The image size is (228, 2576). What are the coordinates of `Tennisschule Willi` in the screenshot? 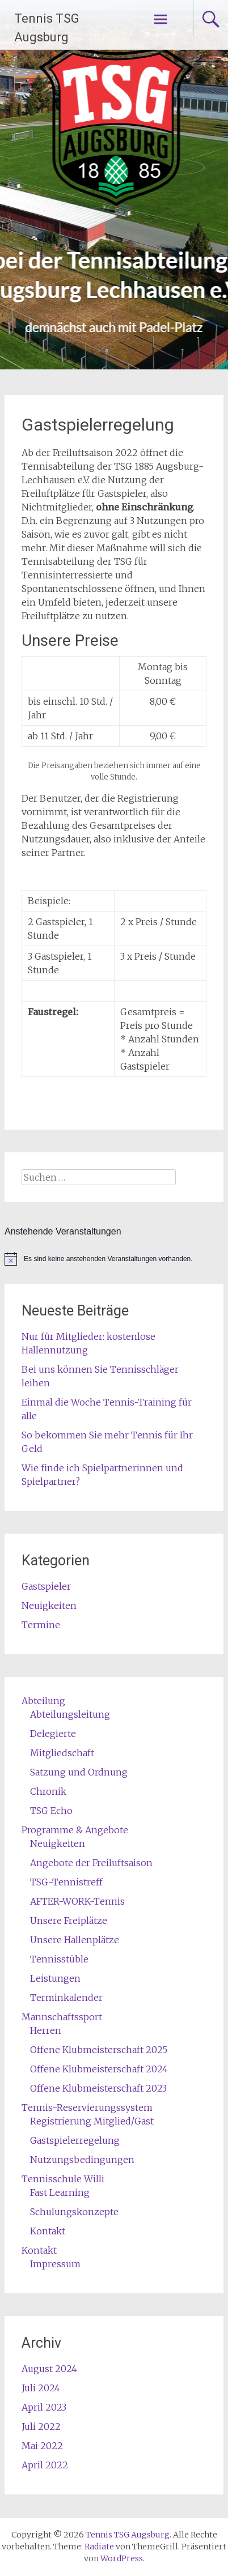 It's located at (63, 2179).